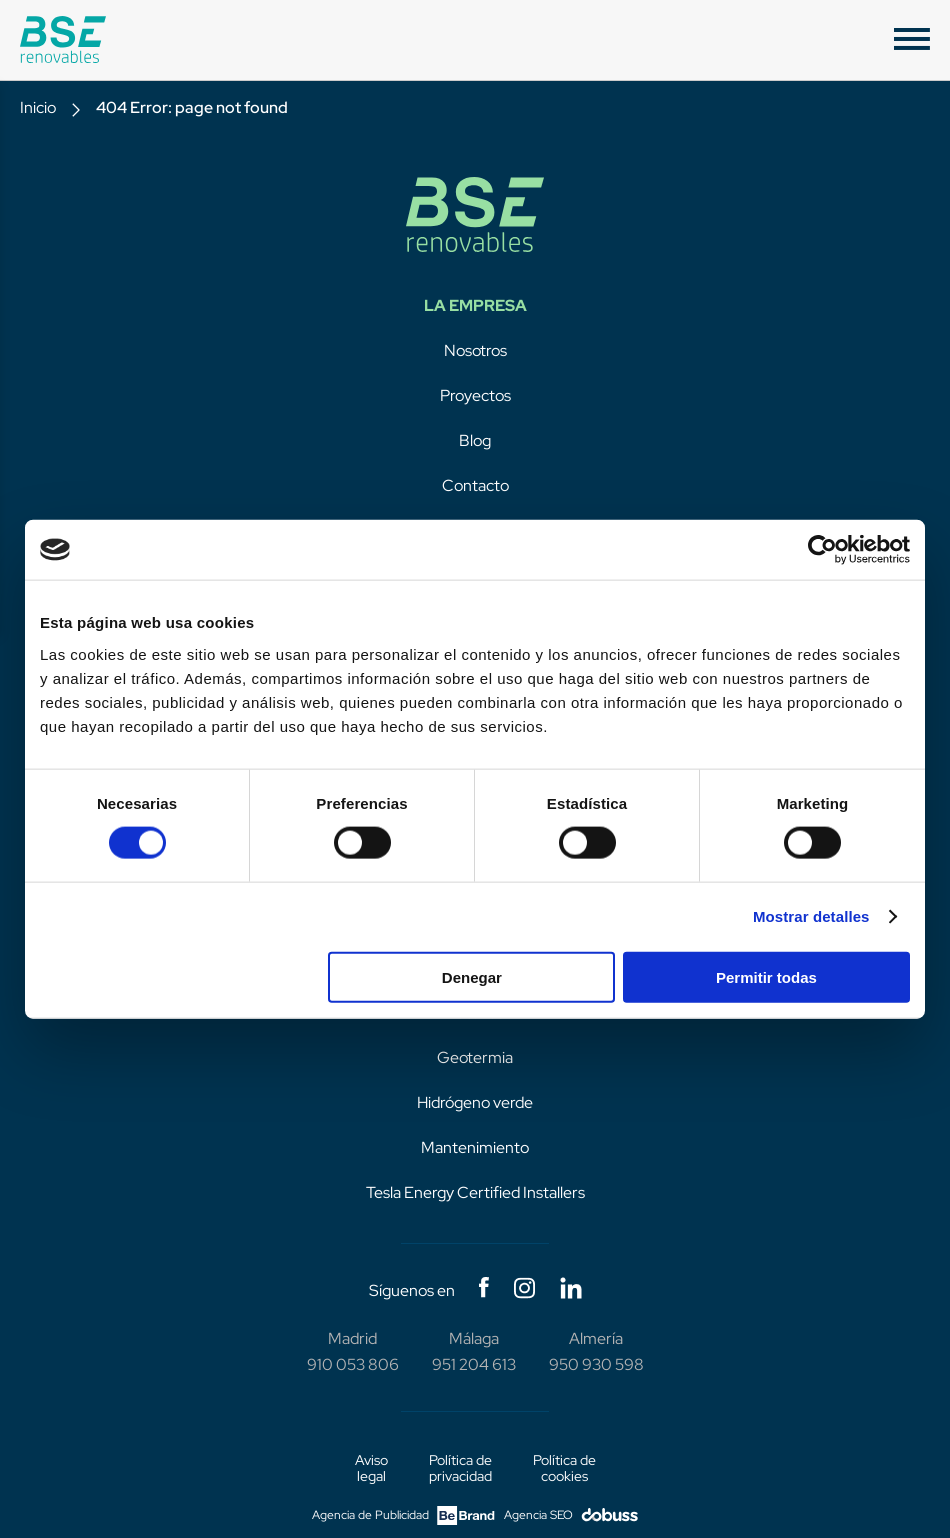 Image resolution: width=950 pixels, height=1538 pixels. I want to click on Mantenimiento, so click(475, 1147).